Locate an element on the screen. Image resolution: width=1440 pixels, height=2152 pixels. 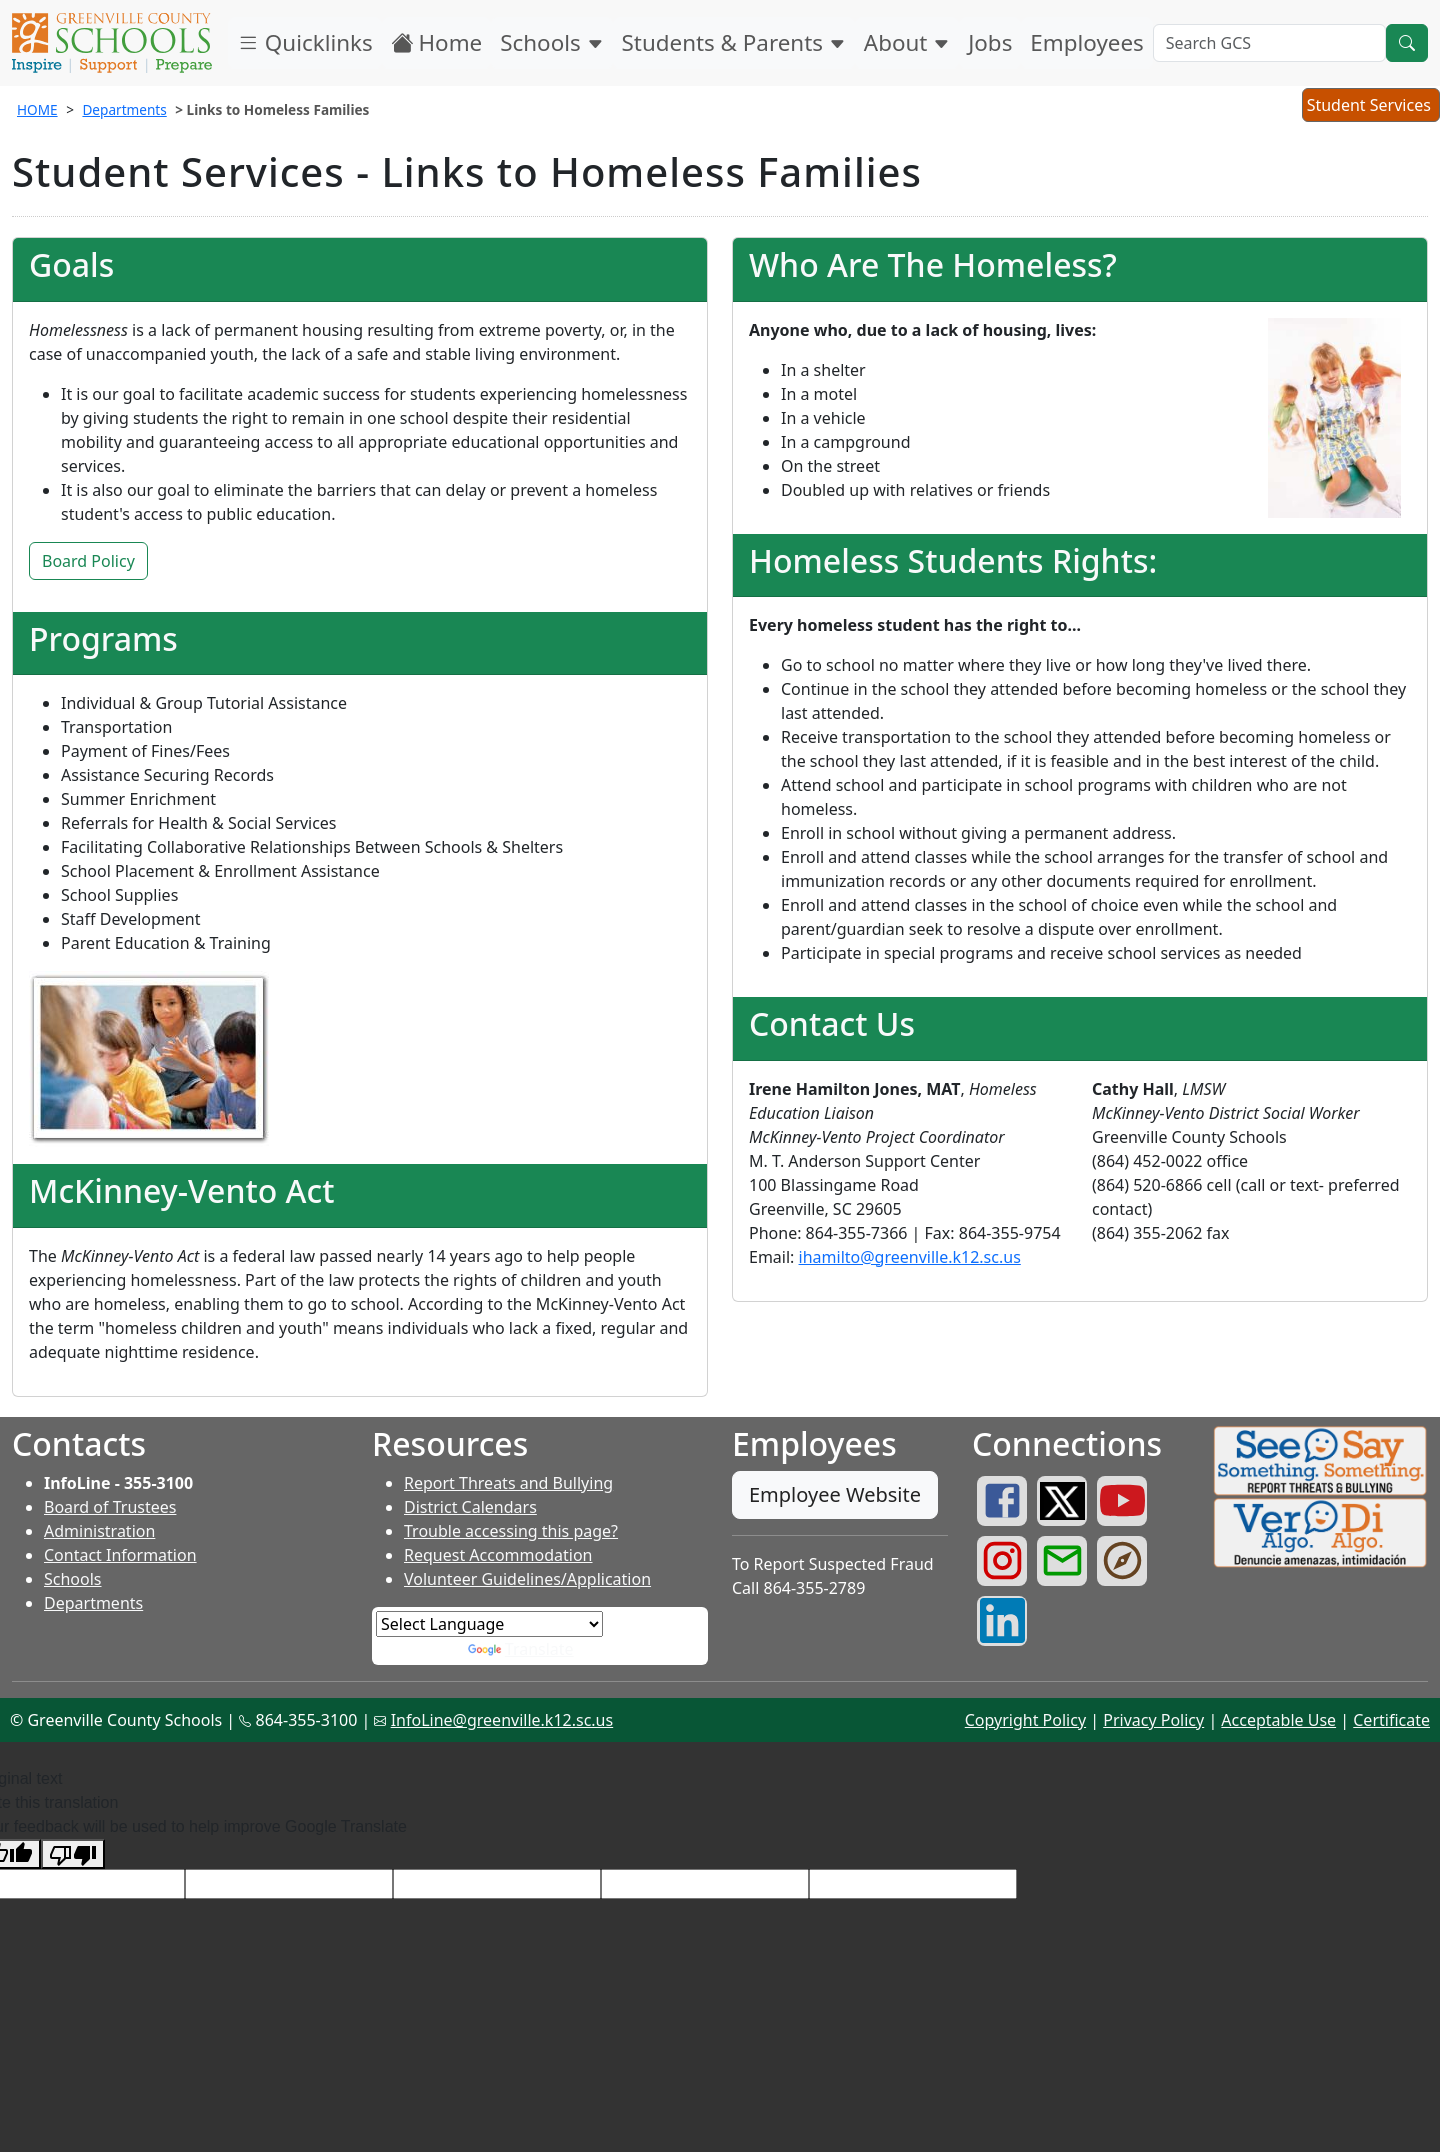
Employees is located at coordinates (1086, 42).